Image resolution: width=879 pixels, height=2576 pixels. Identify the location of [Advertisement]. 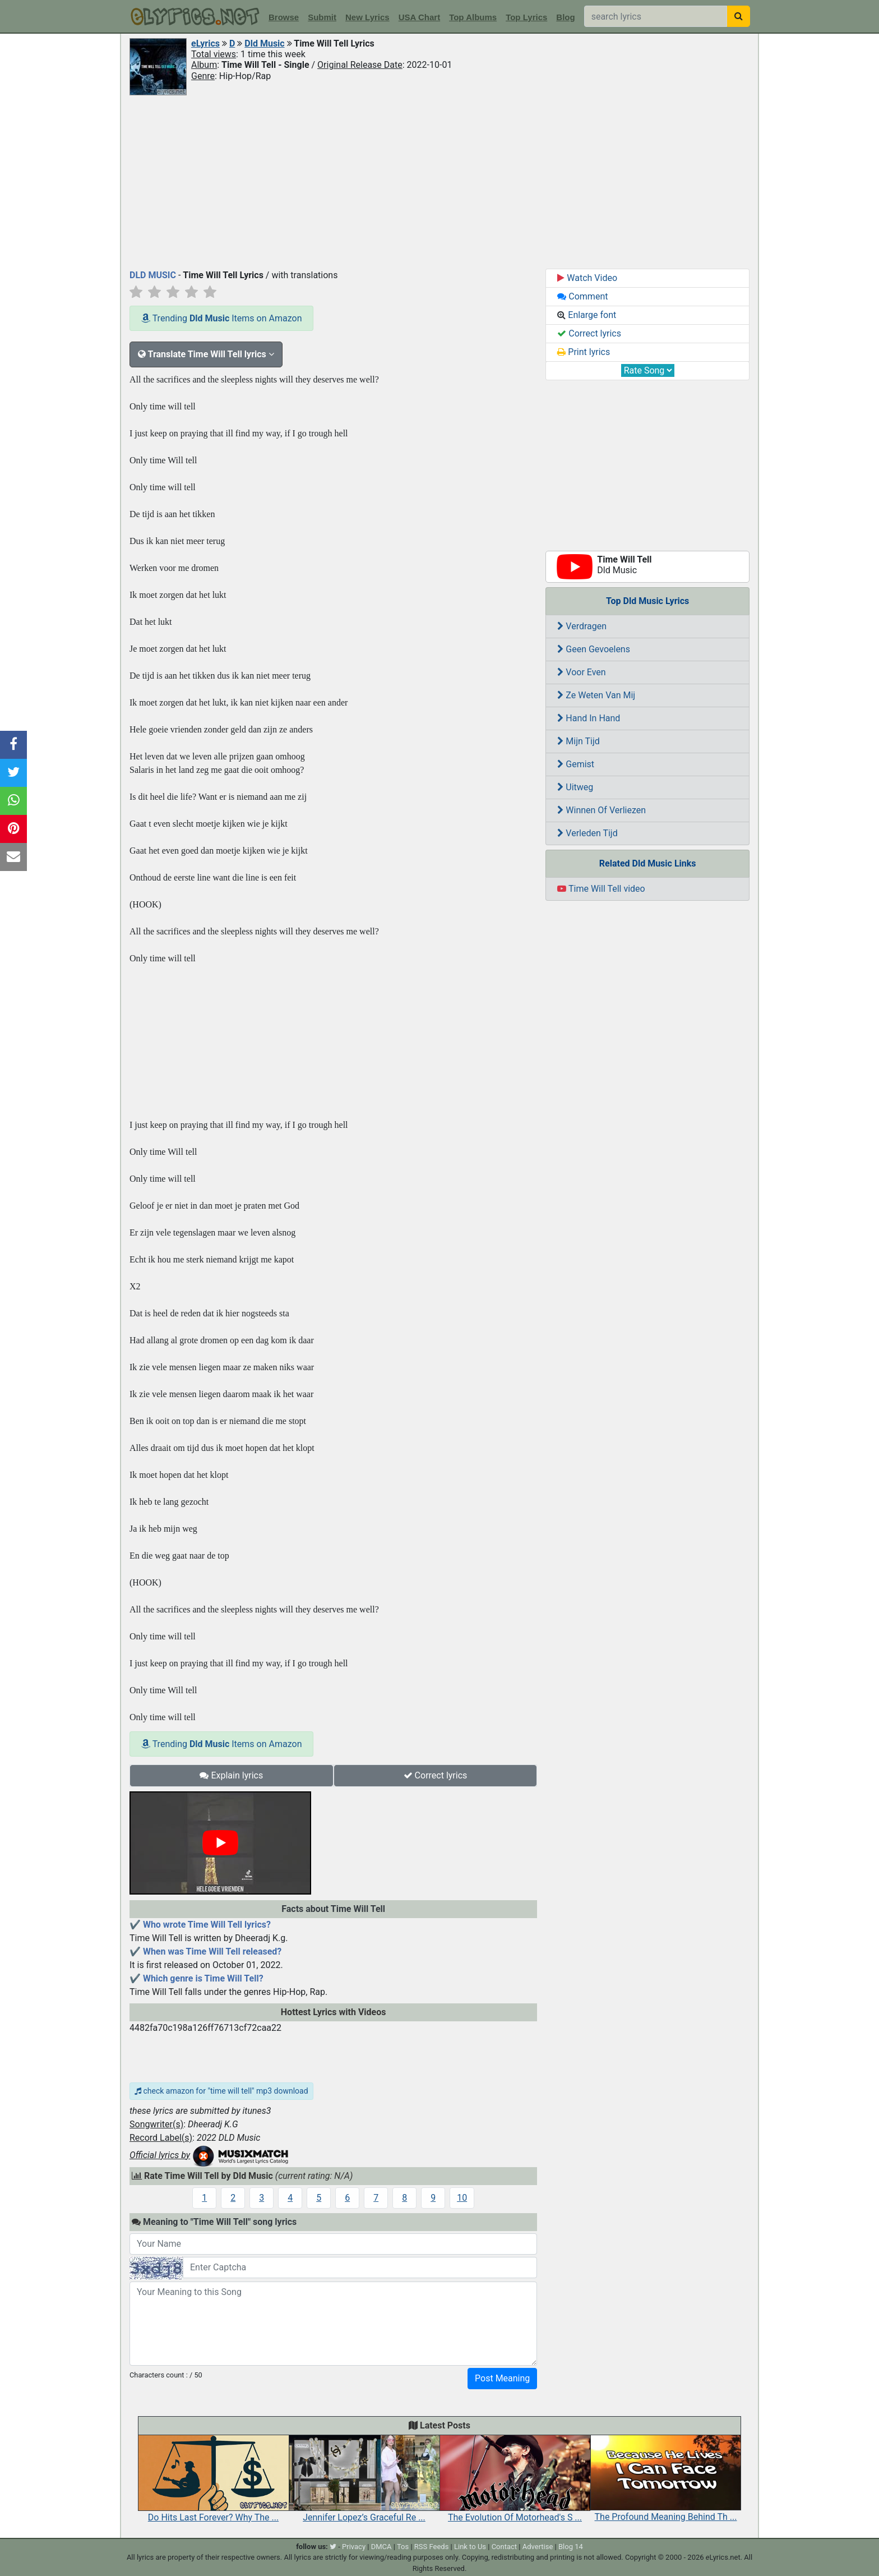
(439, 181).